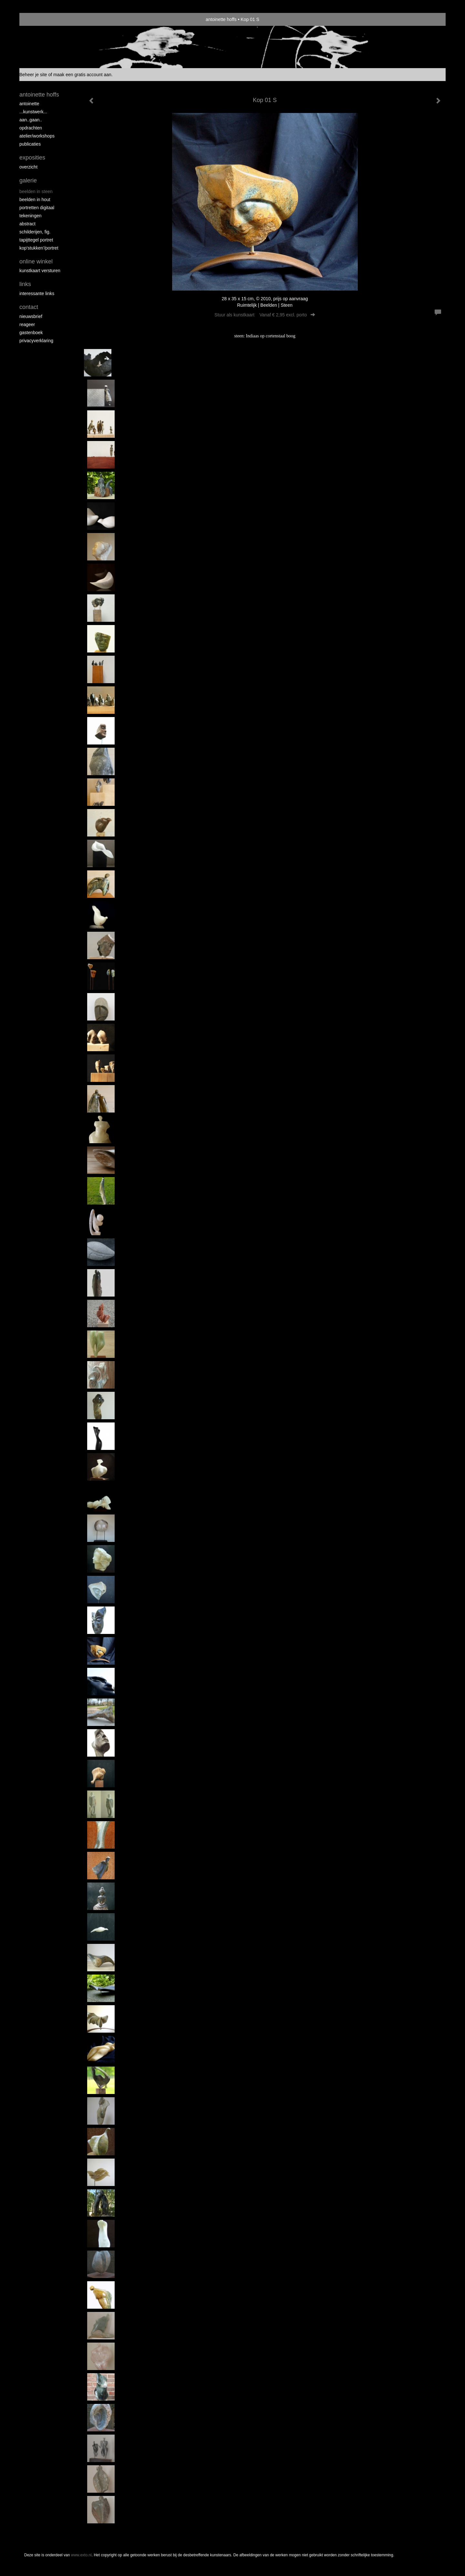  I want to click on exto | kunst, kunstenaars, galeries en exposities, so click(37, 19).